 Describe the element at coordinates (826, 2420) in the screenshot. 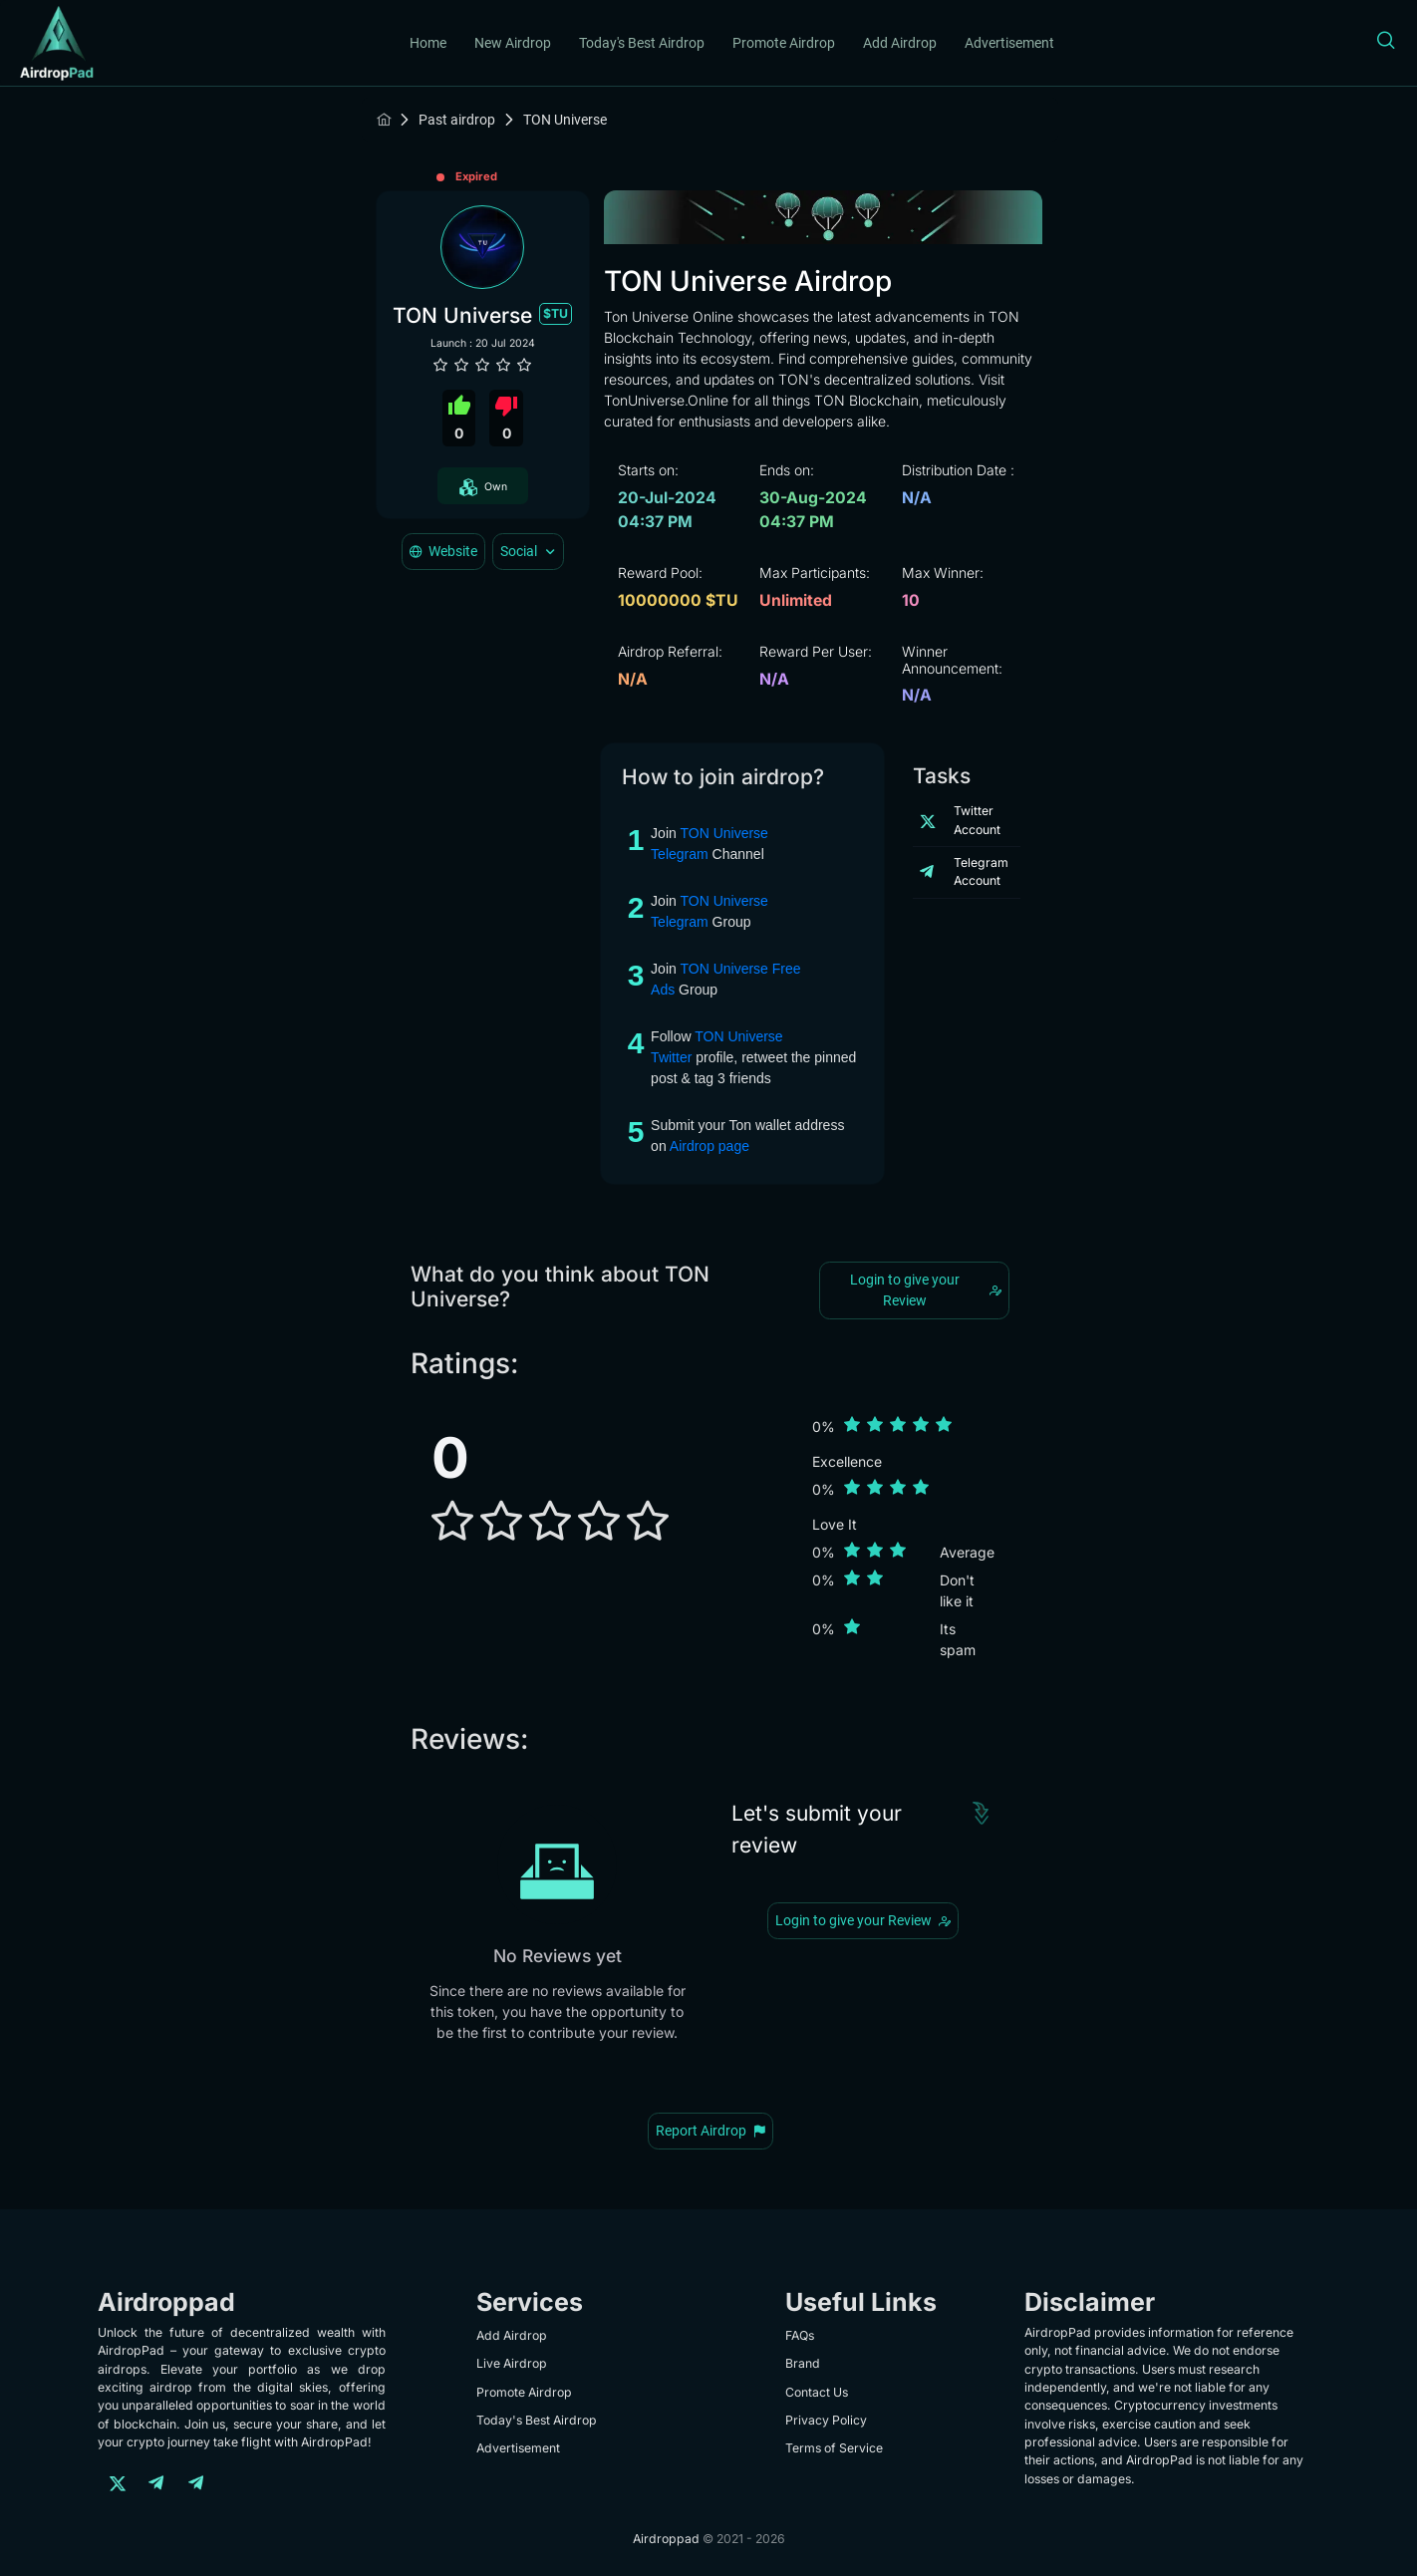

I see `Privacy Policy` at that location.